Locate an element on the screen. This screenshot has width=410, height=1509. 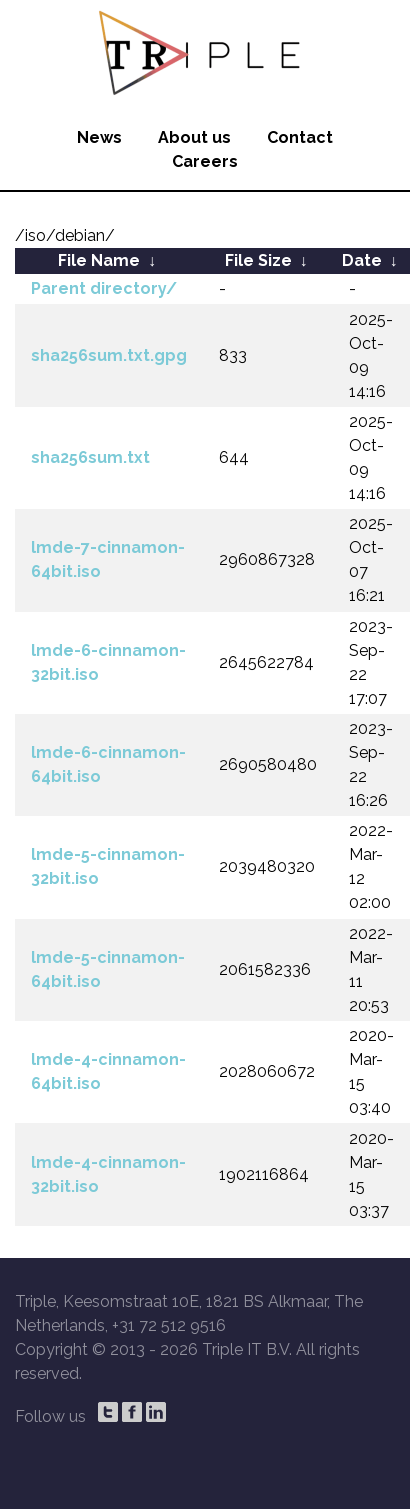
File Name is located at coordinates (99, 260).